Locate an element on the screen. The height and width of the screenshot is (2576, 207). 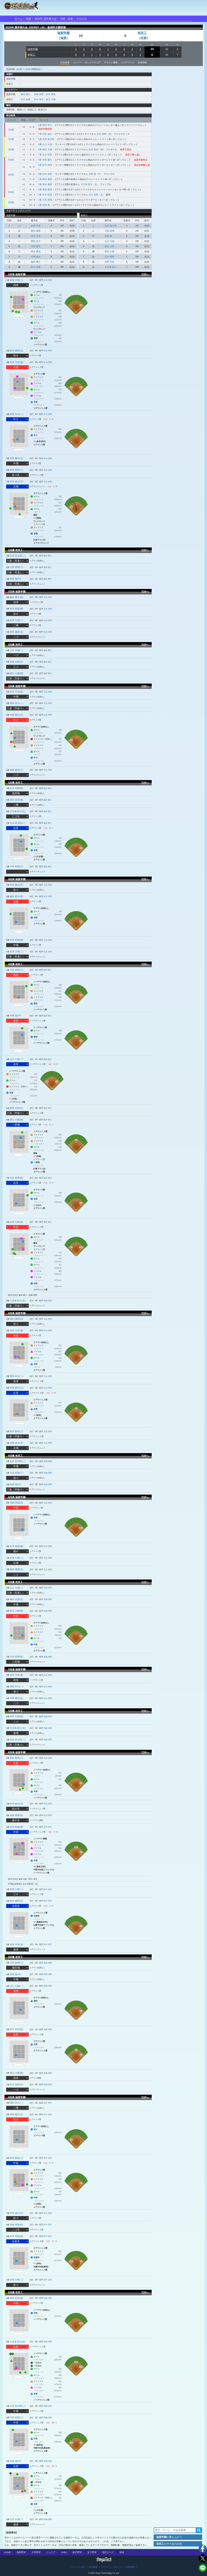
塚本 光貴(右) is located at coordinates (16, 661).